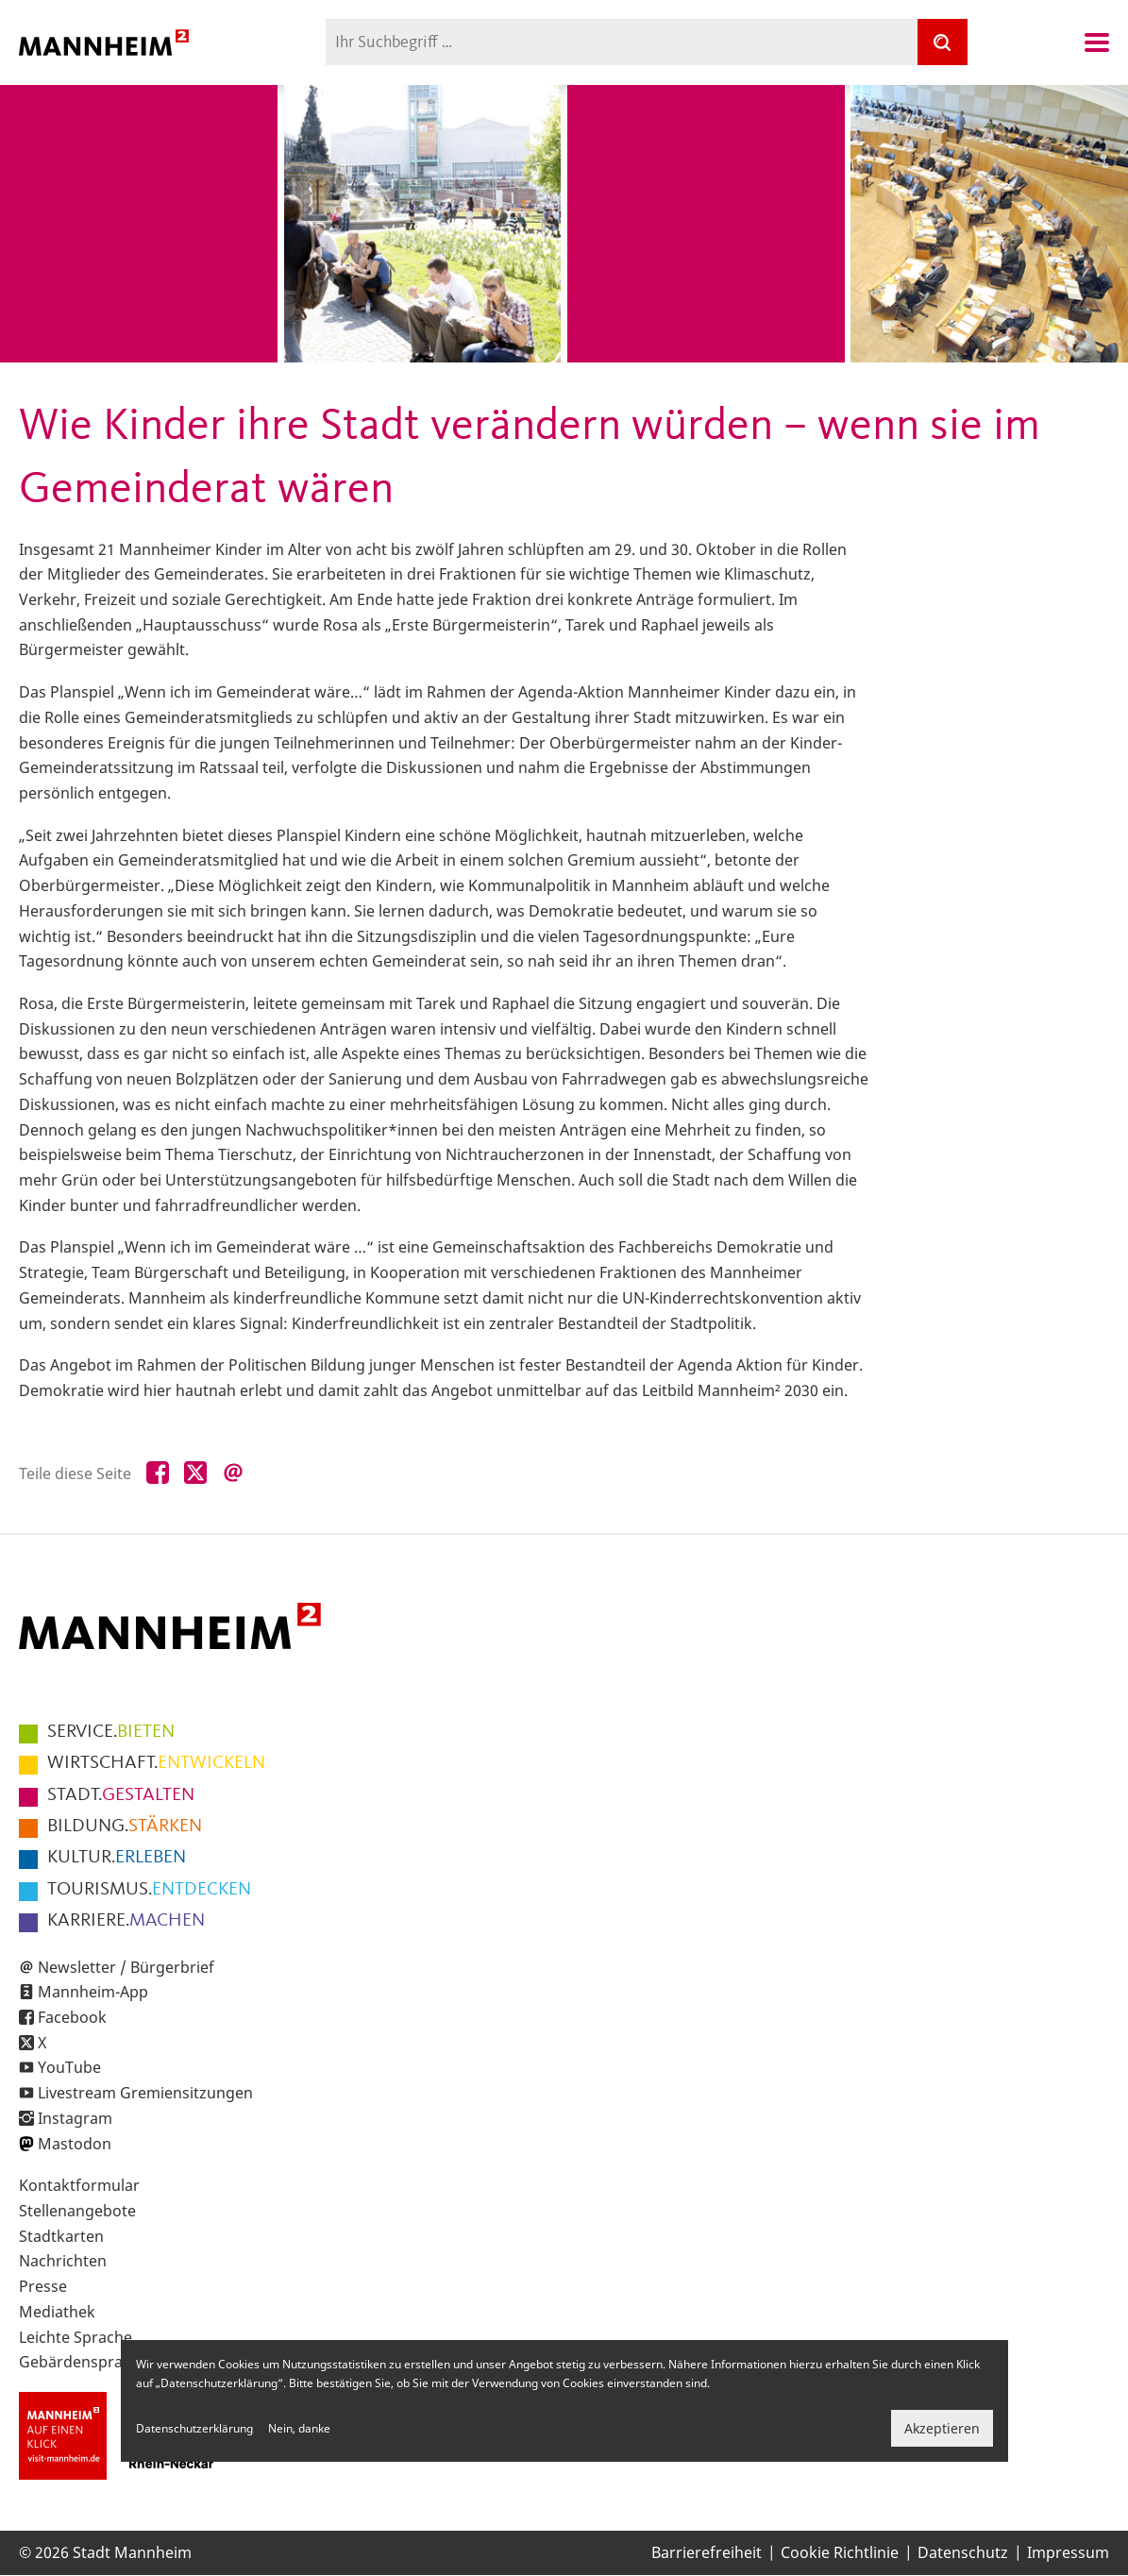 The image size is (1128, 2576). I want to click on [Suche], so click(942, 42).